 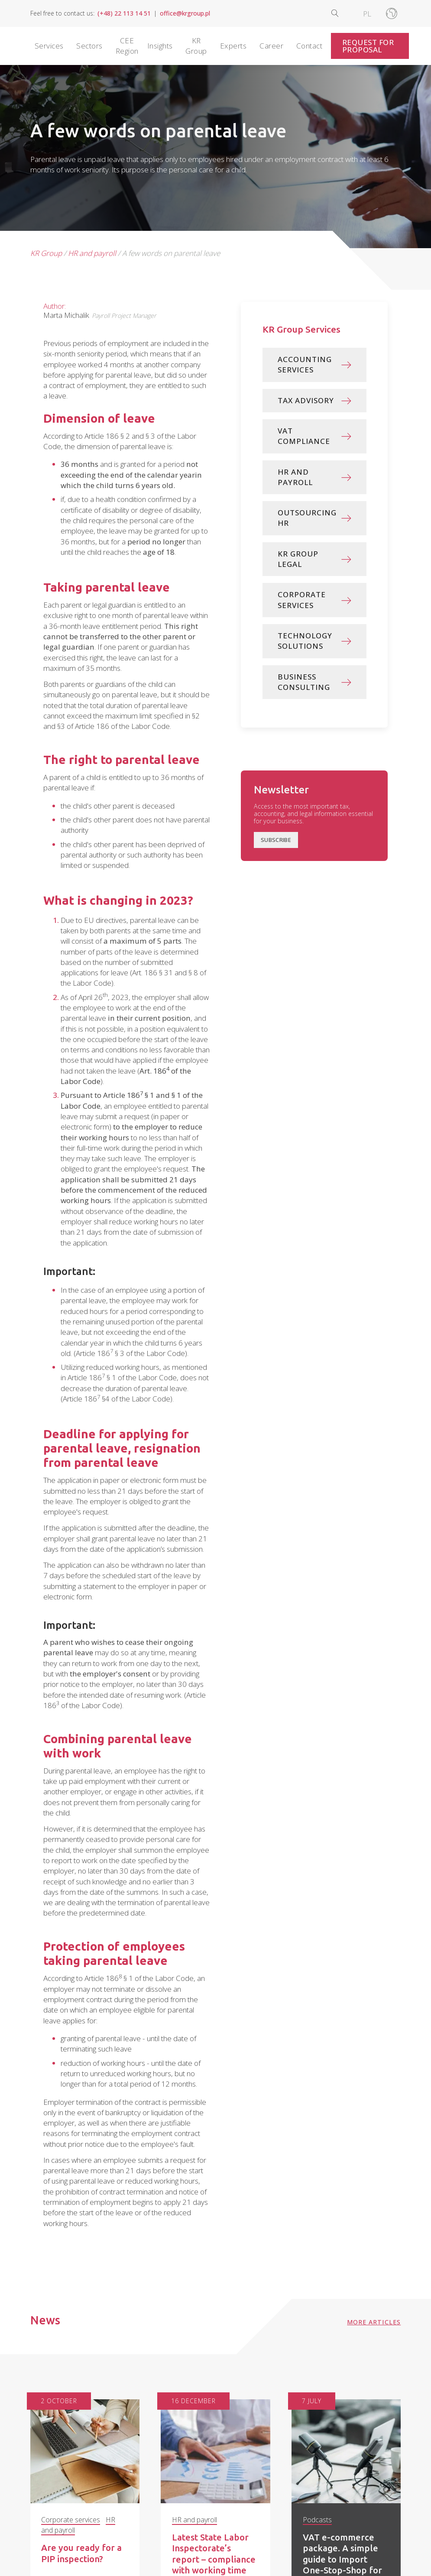 I want to click on [Open search], so click(x=342, y=13).